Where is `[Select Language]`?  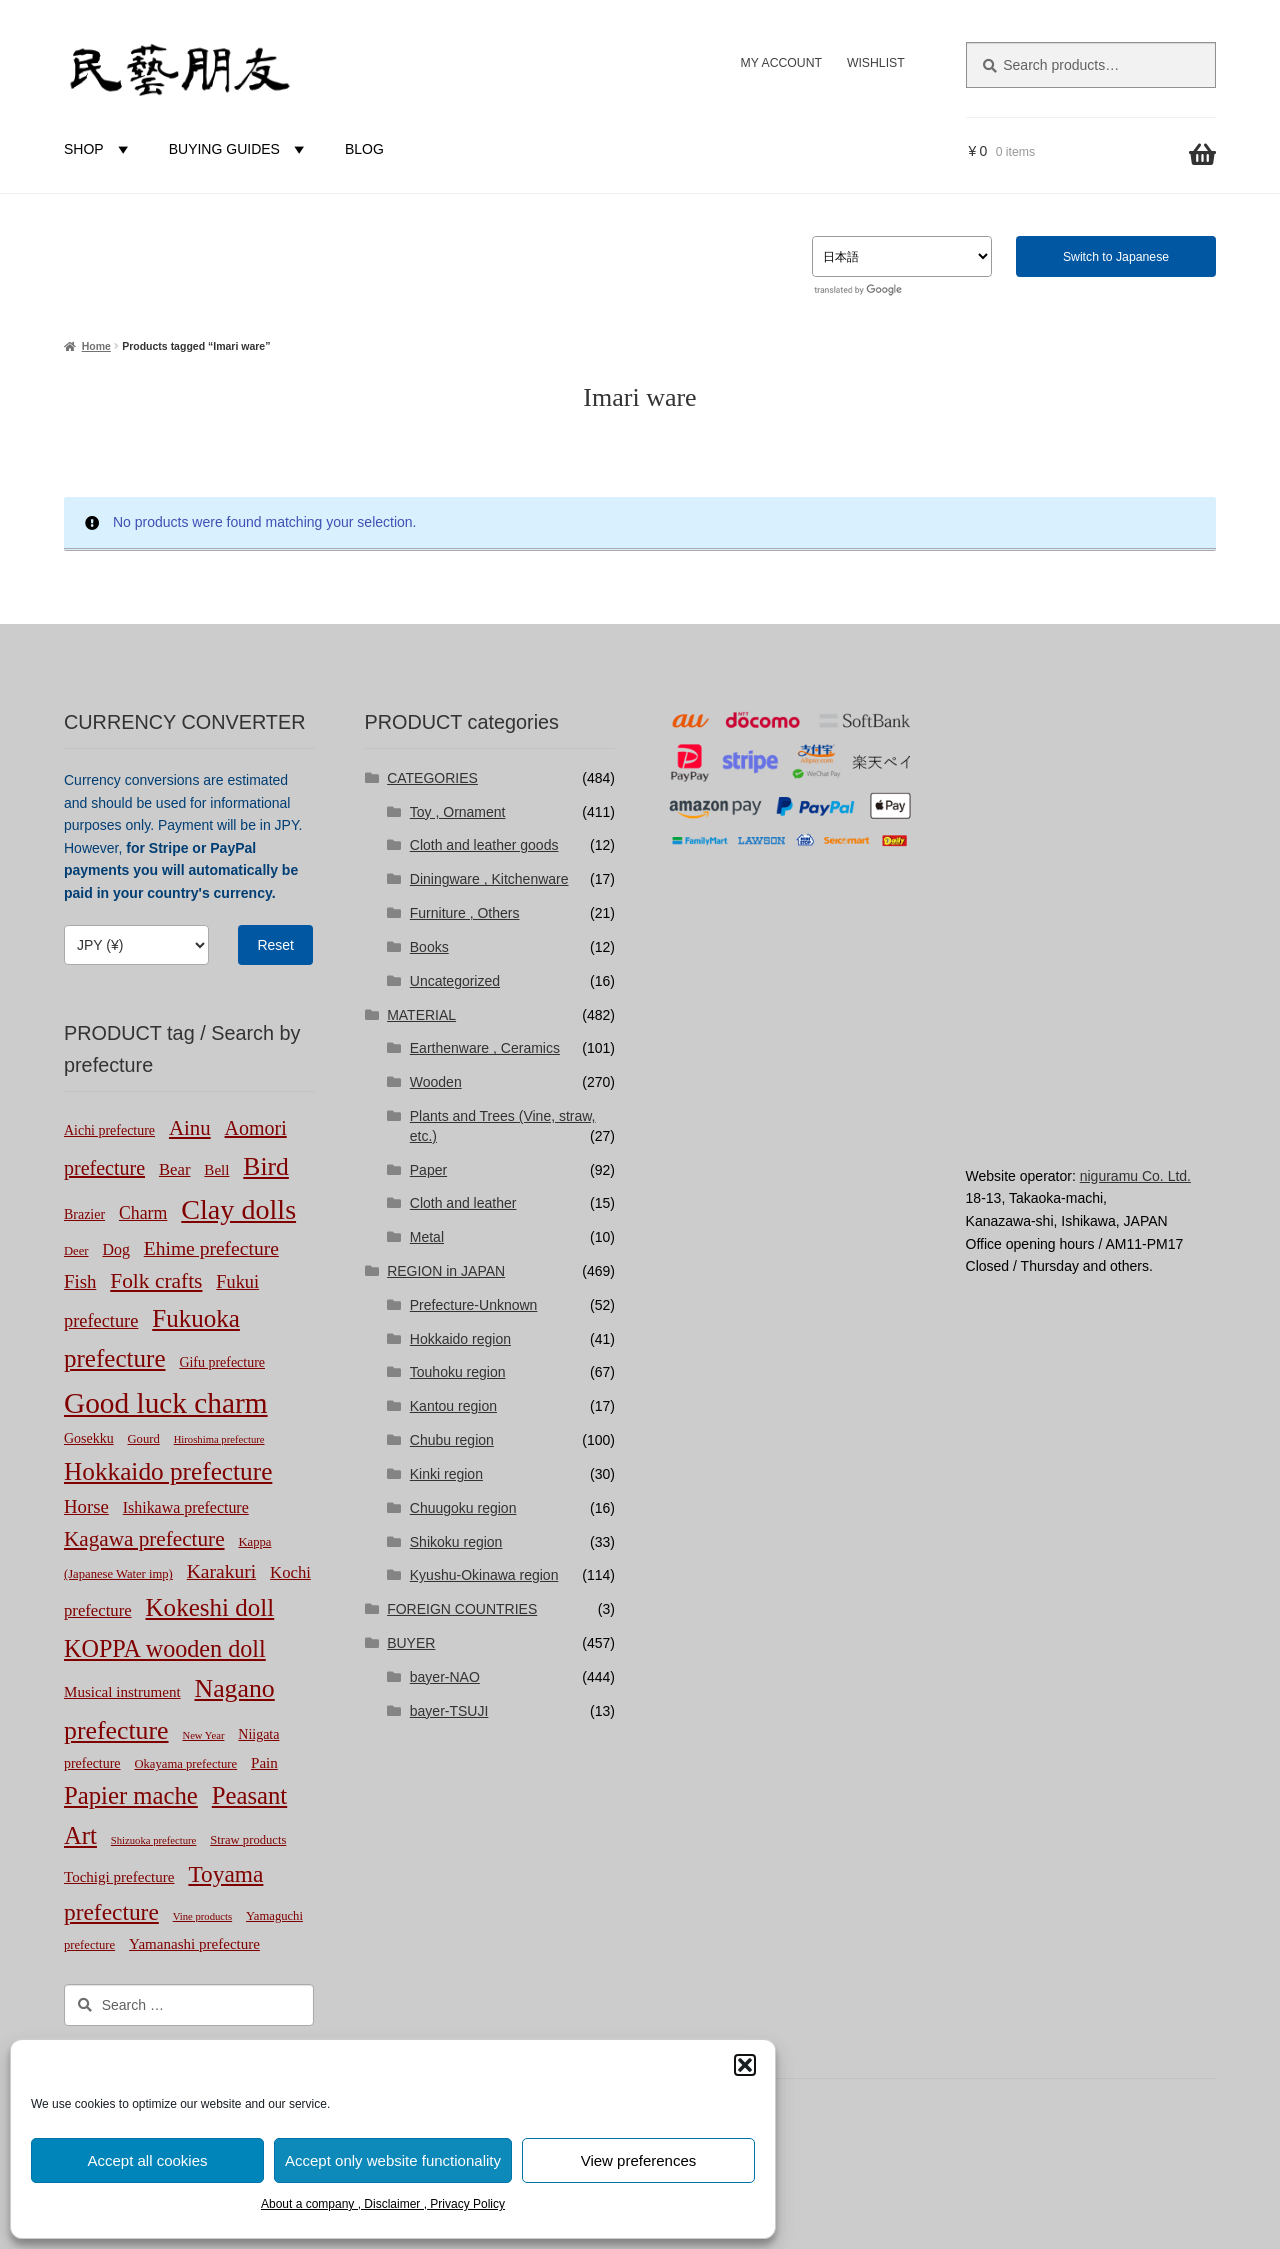
[Select Language] is located at coordinates (902, 256).